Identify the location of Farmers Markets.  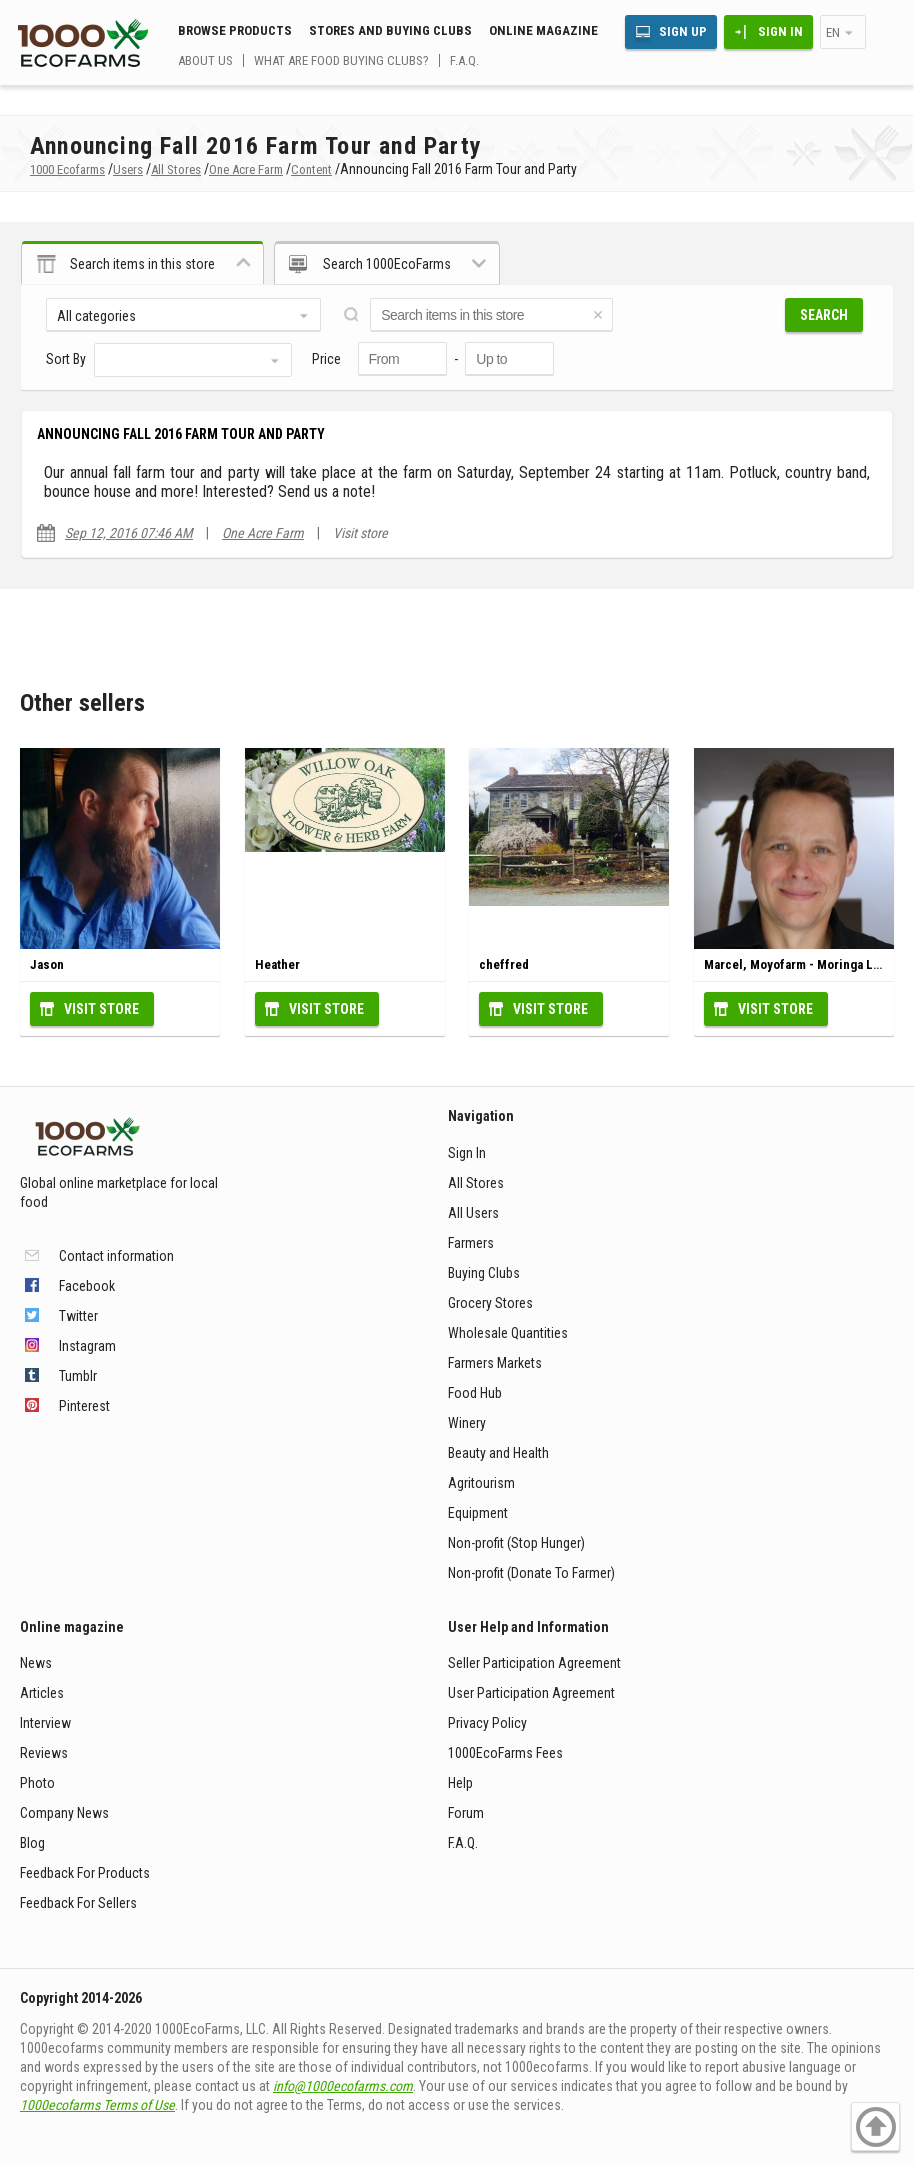
(495, 1363).